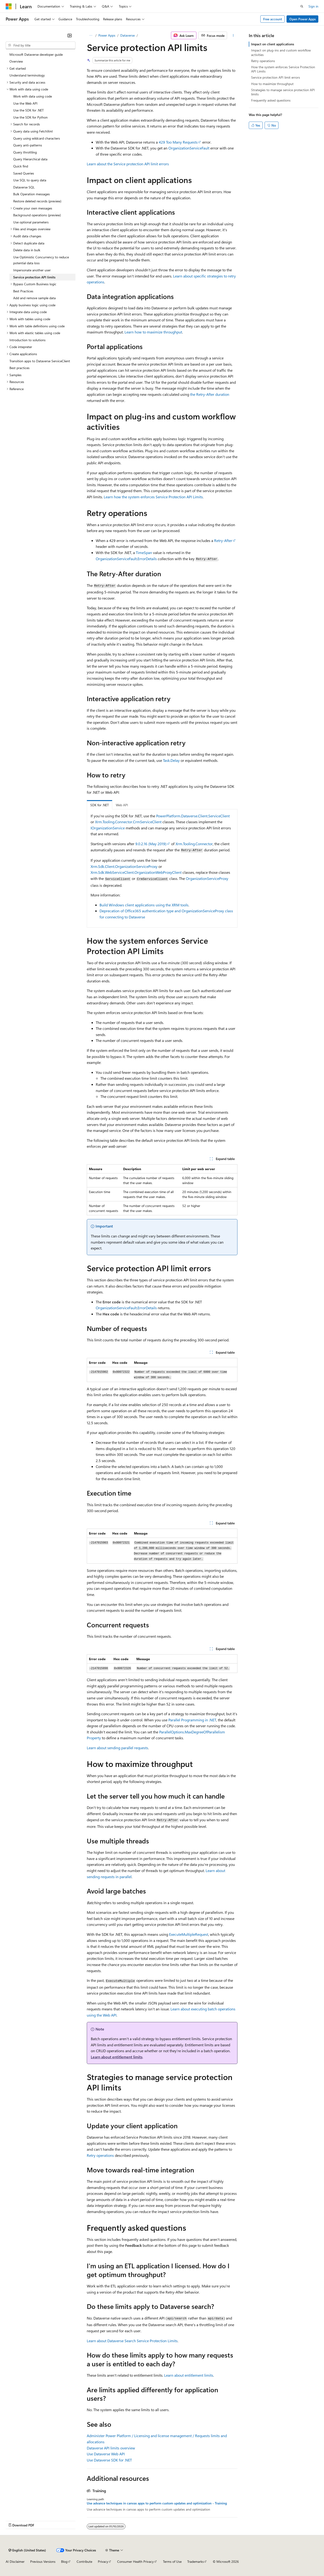 The height and width of the screenshot is (2576, 324). What do you see at coordinates (153, 496) in the screenshot?
I see `Learn how the system enforces Service Protection API Limits` at bounding box center [153, 496].